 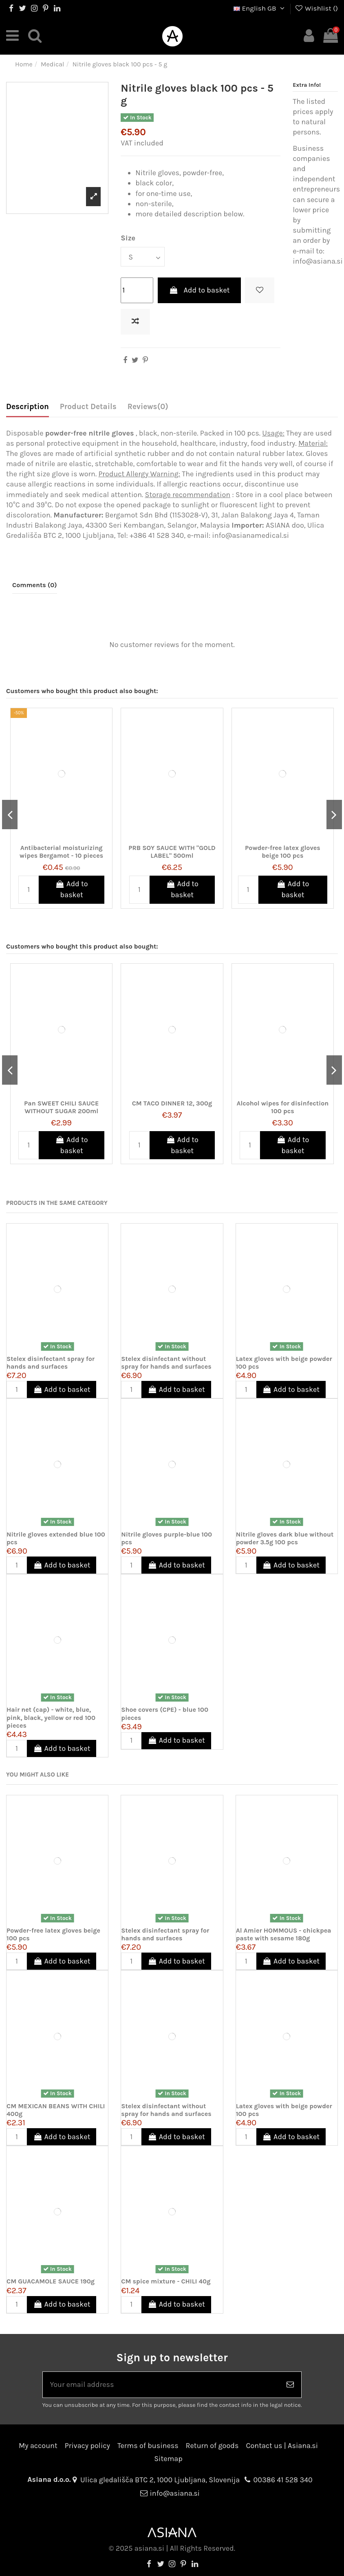 I want to click on Stelex disinfectant without spray for hands and surfaces, so click(x=166, y=1362).